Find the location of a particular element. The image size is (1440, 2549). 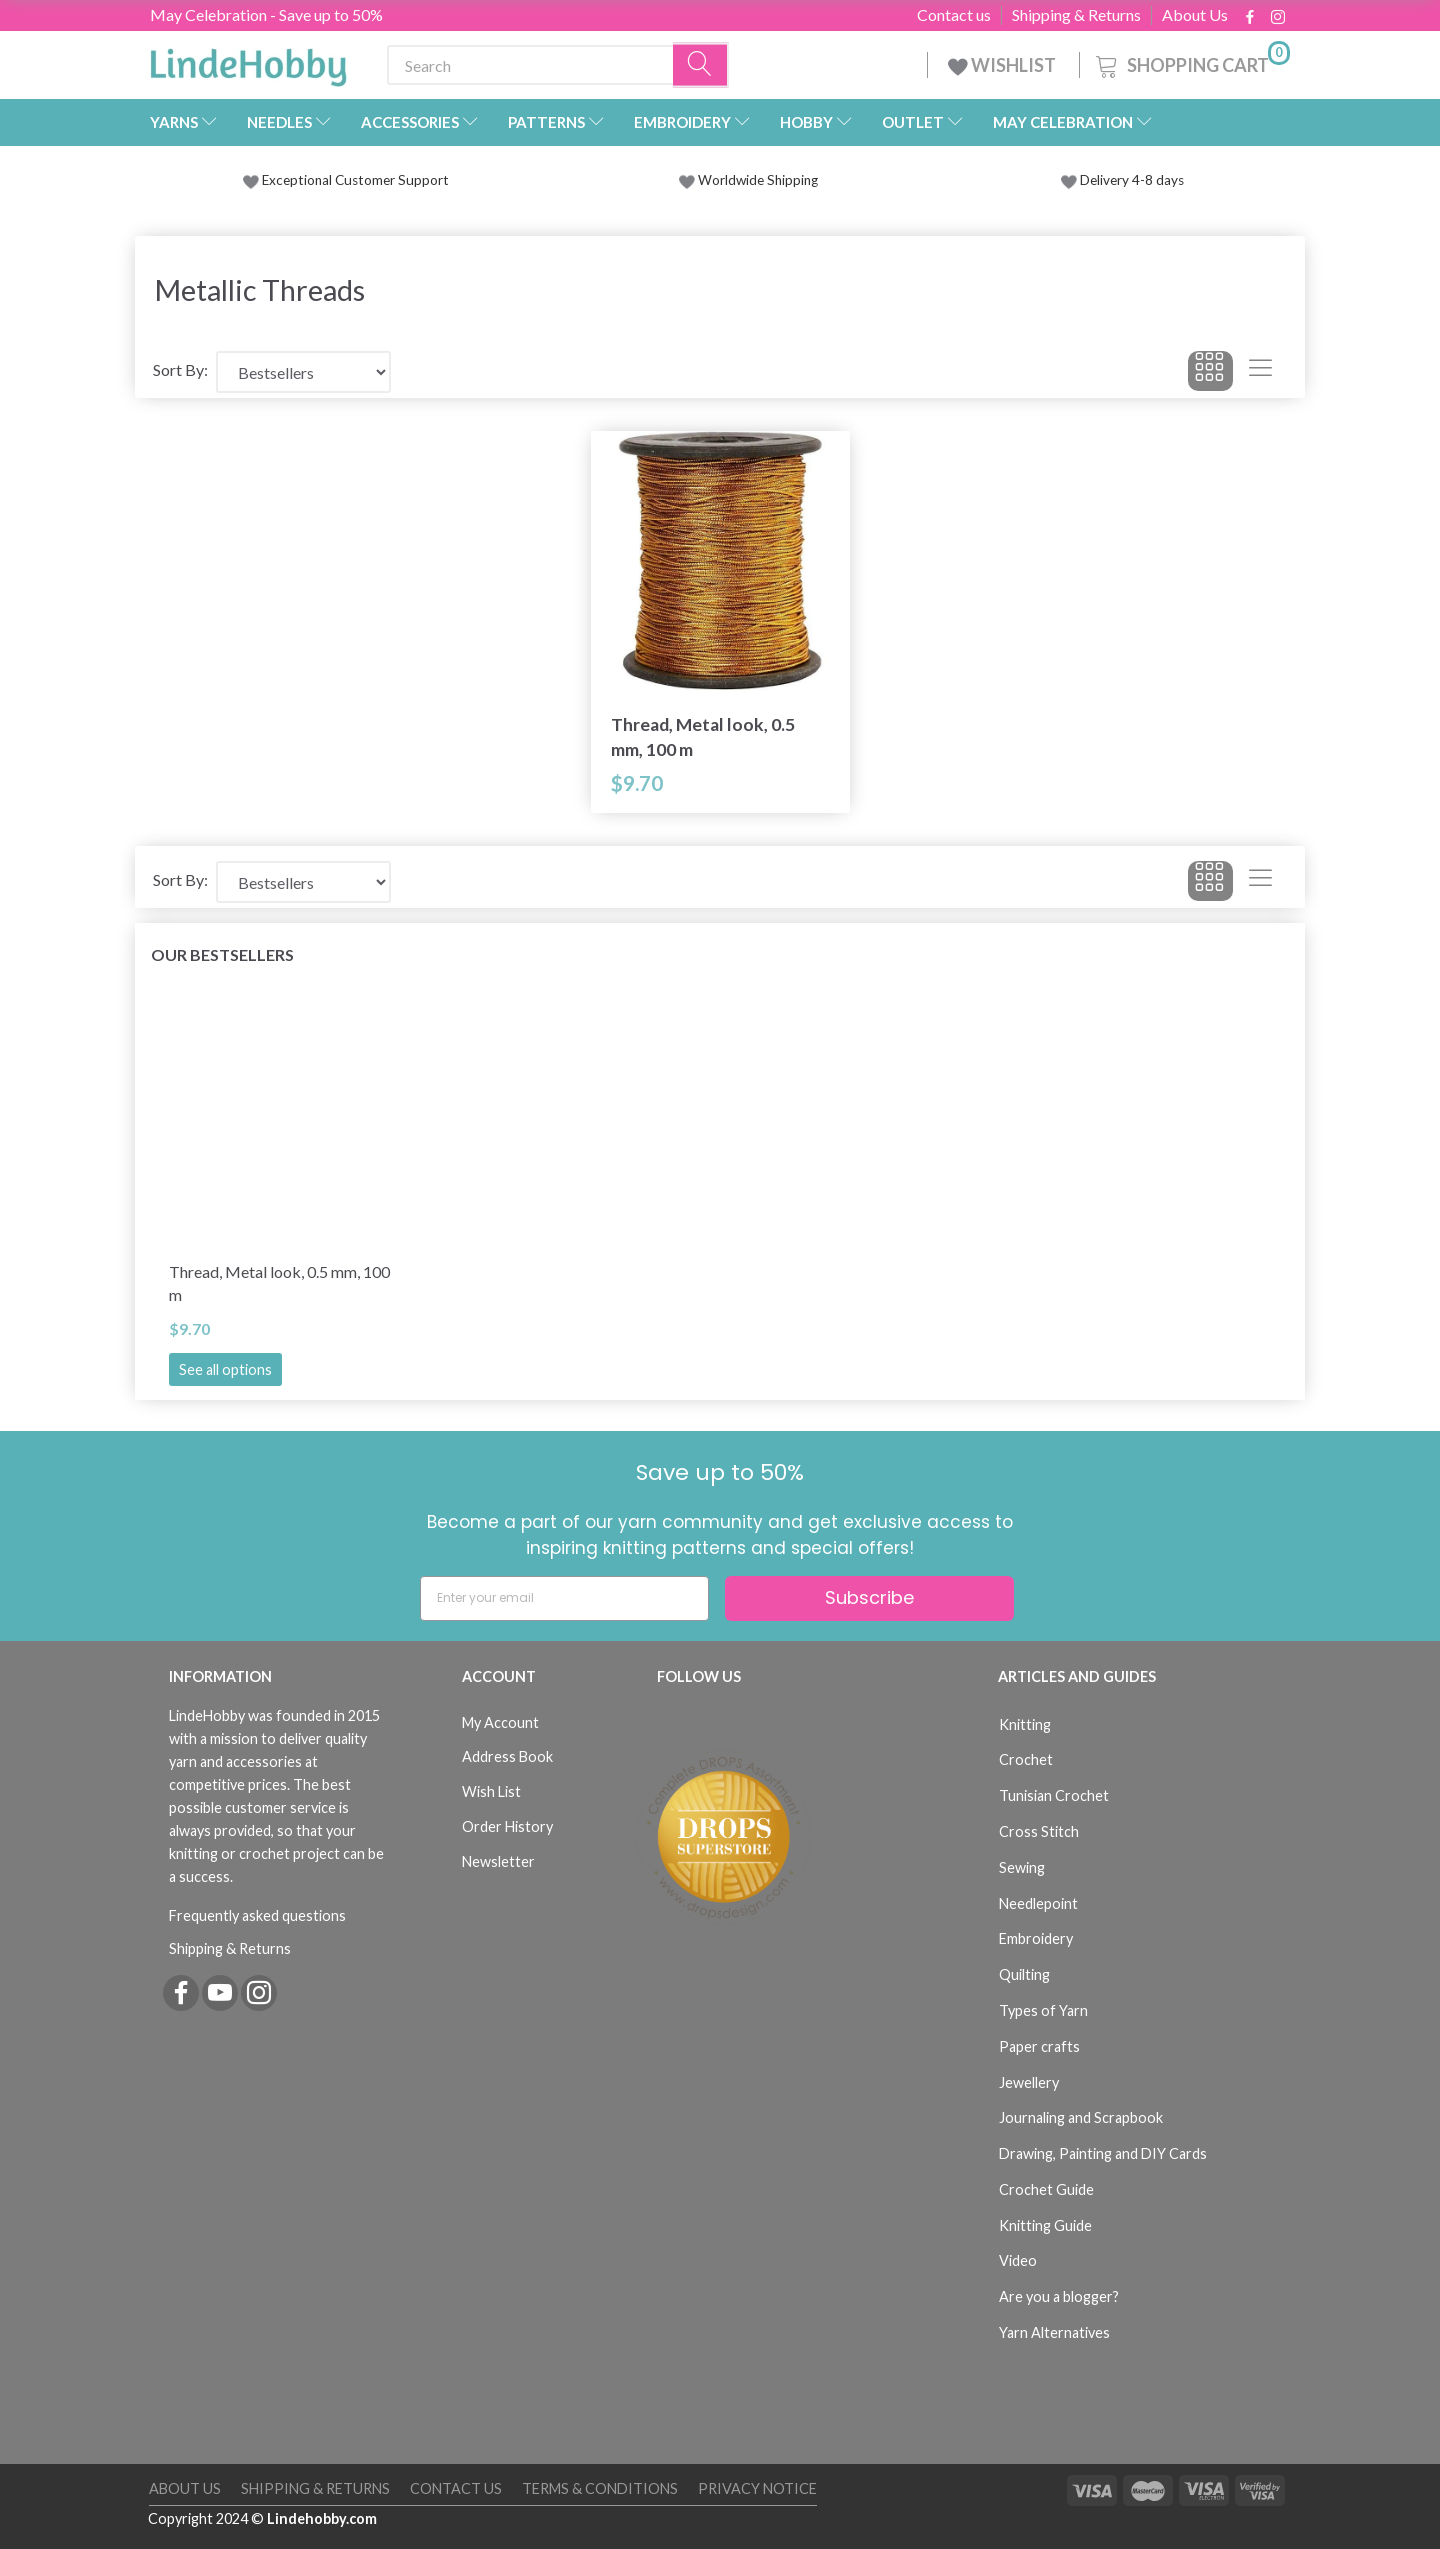

Contact us is located at coordinates (954, 15).